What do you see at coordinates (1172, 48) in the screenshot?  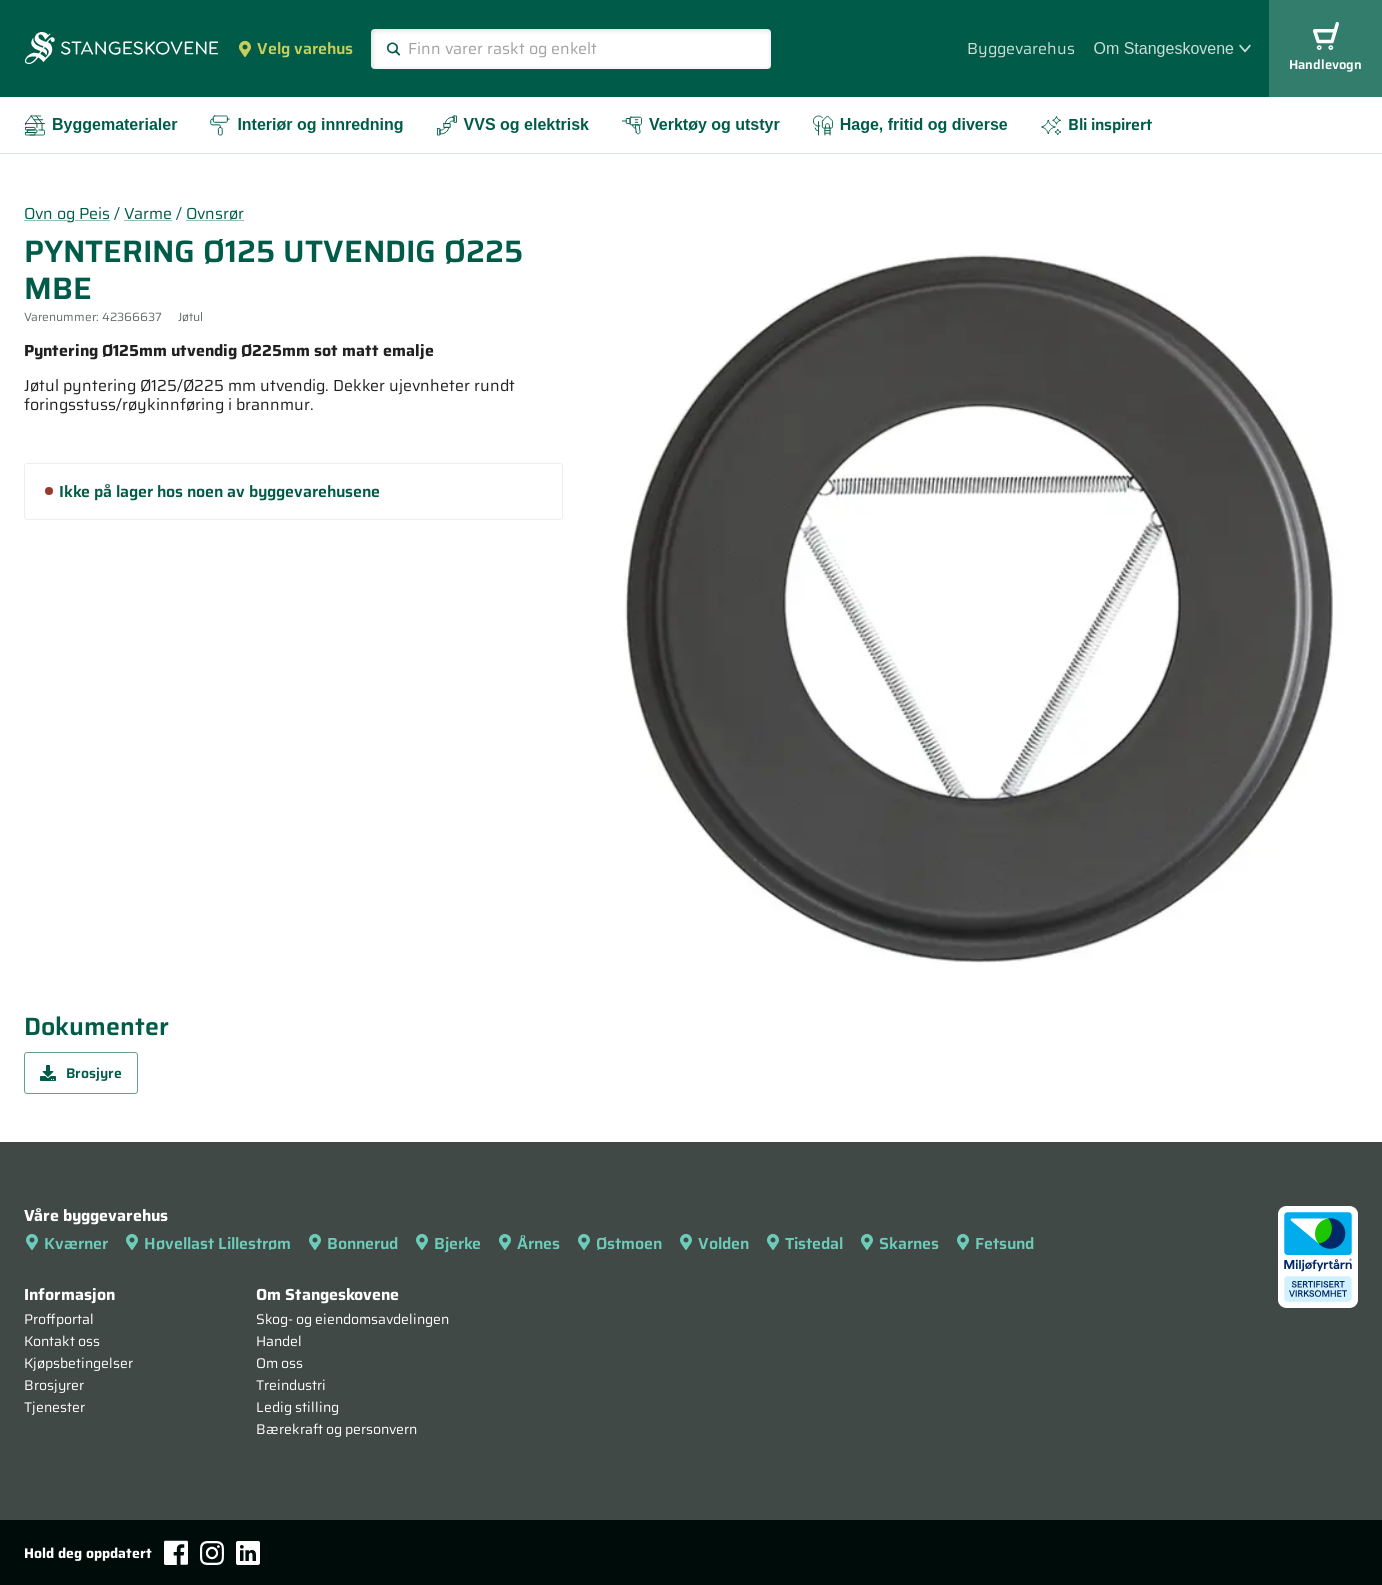 I see `Om Stangeskovene` at bounding box center [1172, 48].